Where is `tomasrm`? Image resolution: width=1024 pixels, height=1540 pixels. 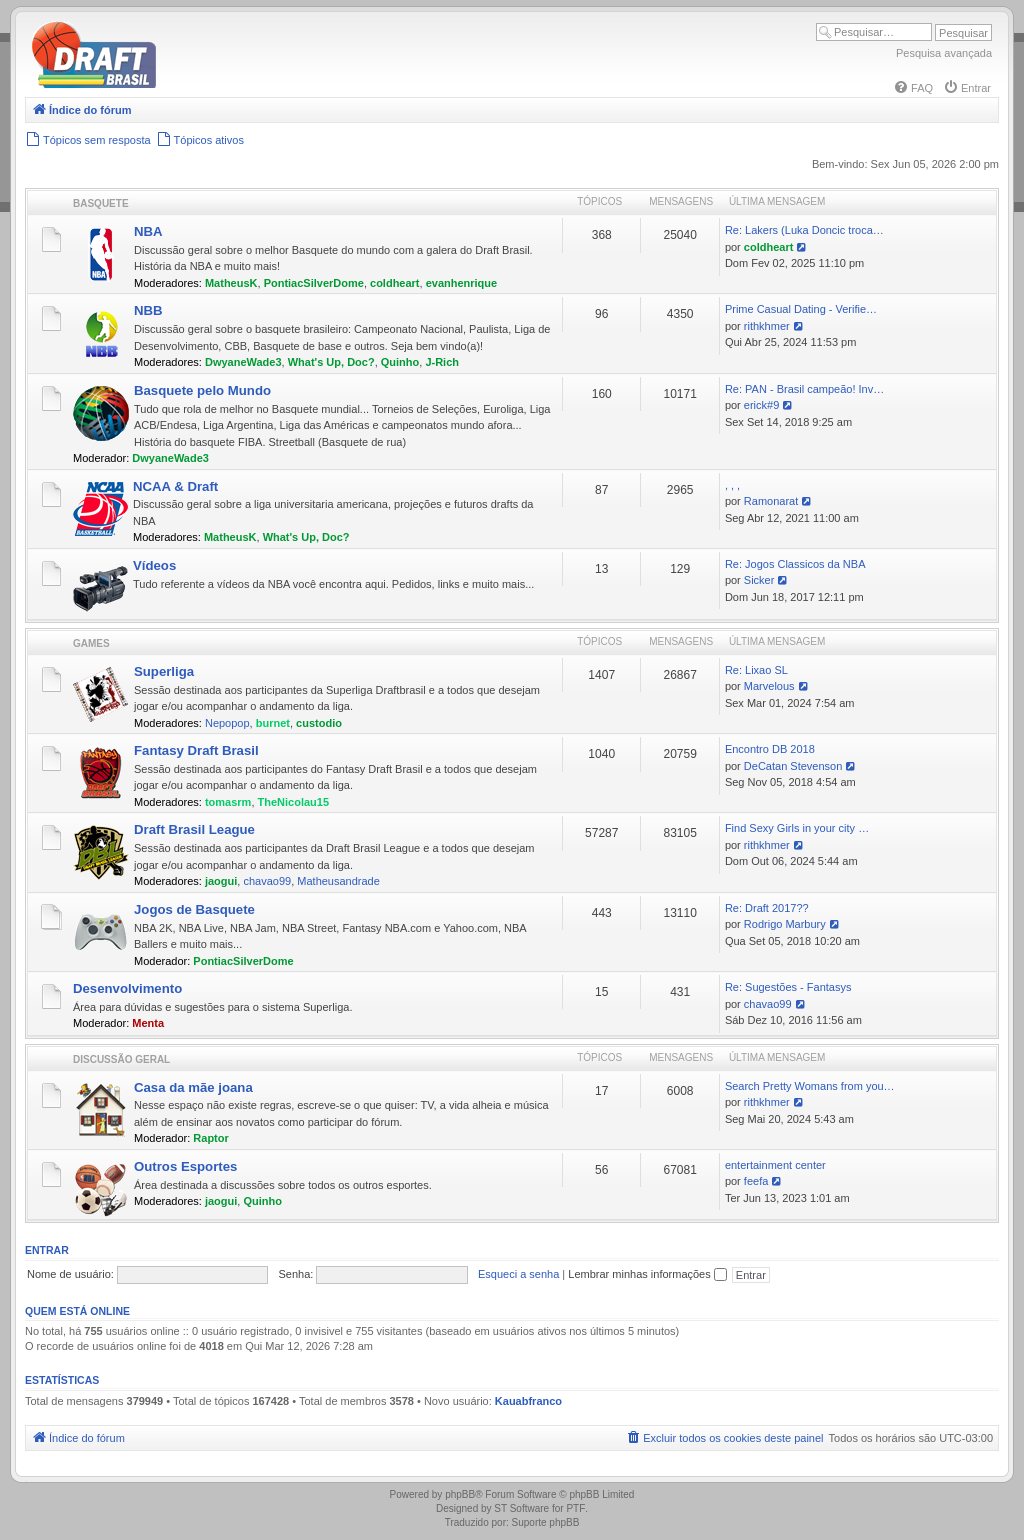
tomasrm is located at coordinates (228, 802).